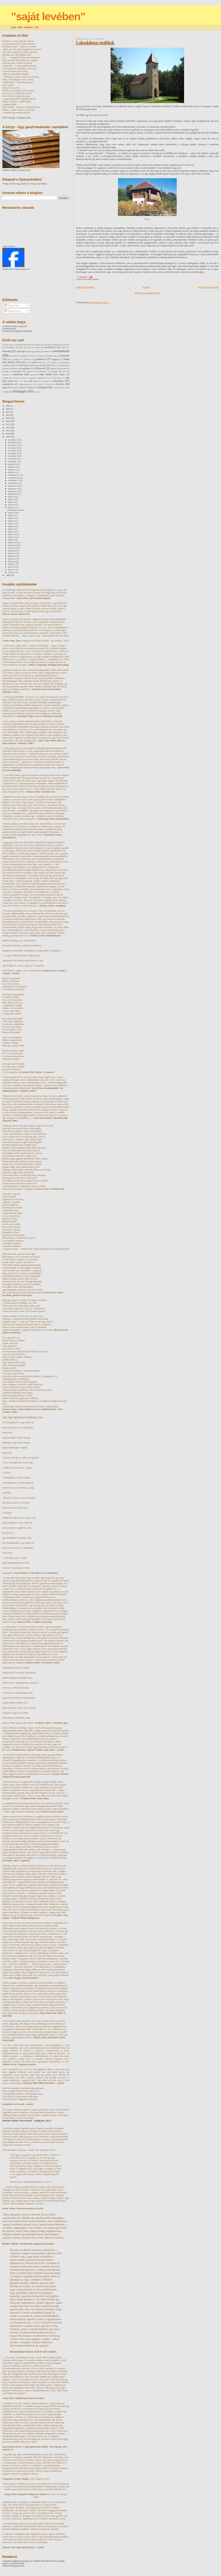 The height and width of the screenshot is (2576, 221). What do you see at coordinates (13, 442) in the screenshot?
I see `december 20` at bounding box center [13, 442].